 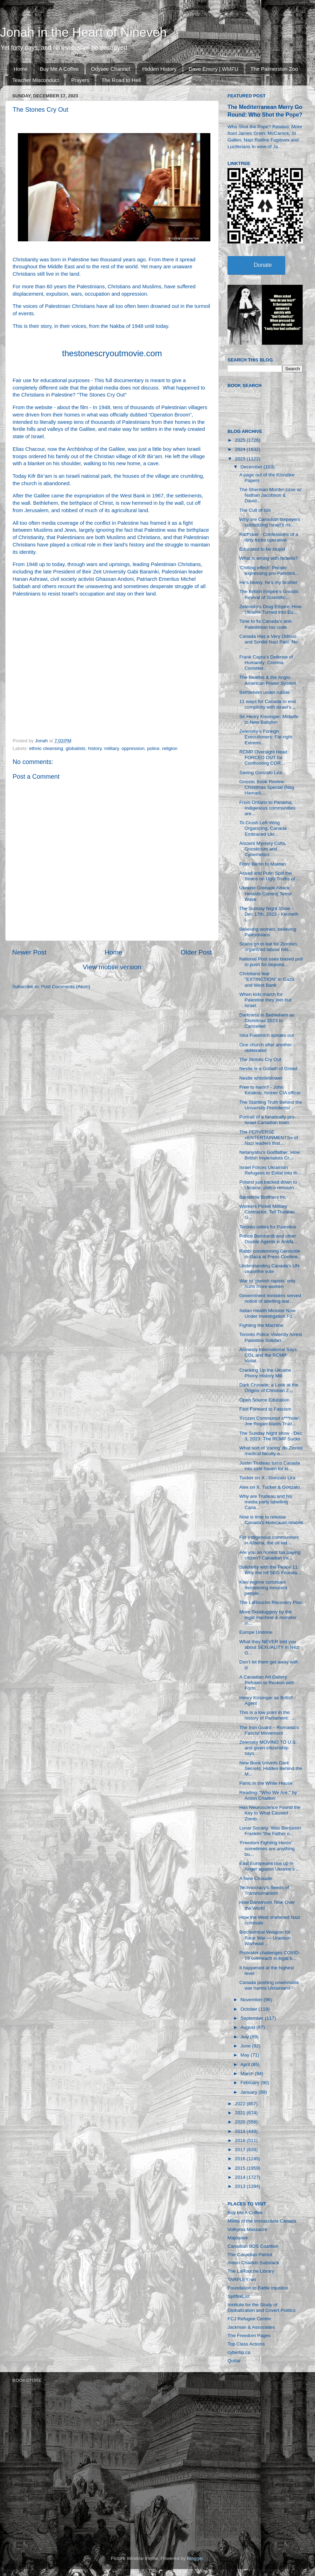 What do you see at coordinates (267, 932) in the screenshot?
I see `Believing women, believing Palestinians` at bounding box center [267, 932].